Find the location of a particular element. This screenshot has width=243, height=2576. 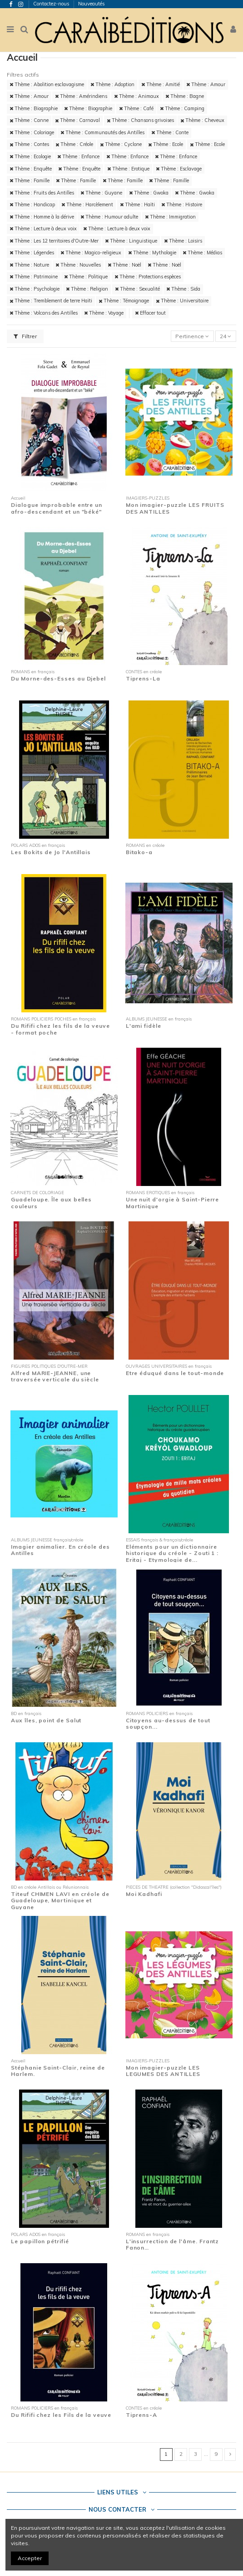

Thème : Bagne is located at coordinates (184, 96).